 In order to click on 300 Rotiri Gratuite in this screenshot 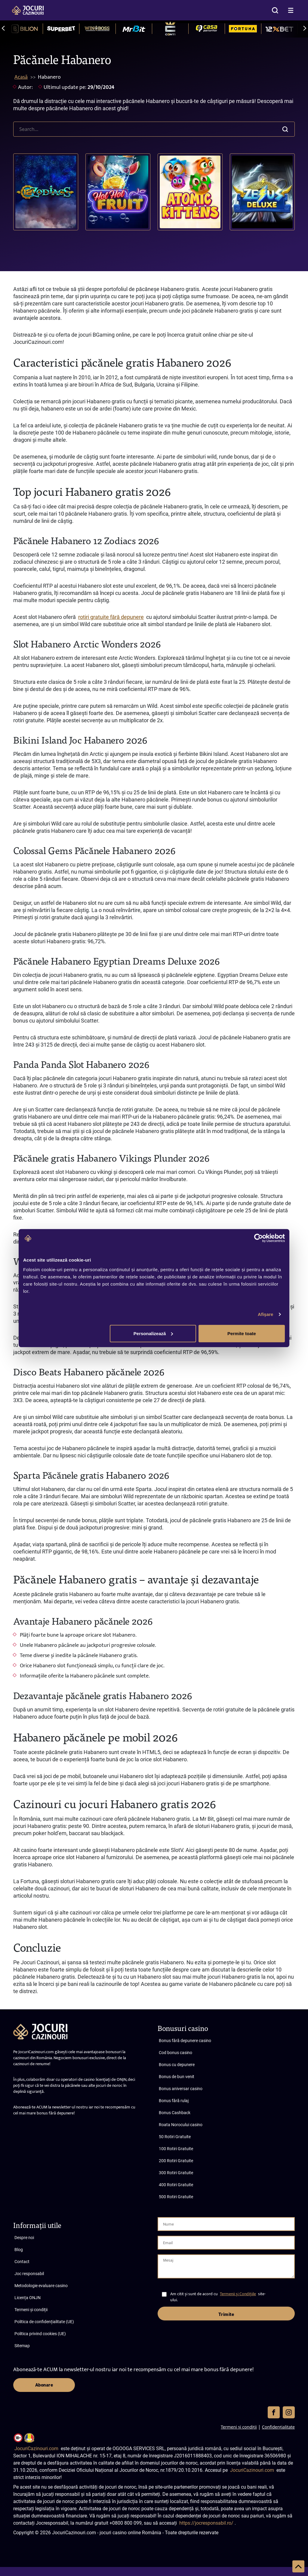, I will do `click(176, 2172)`.